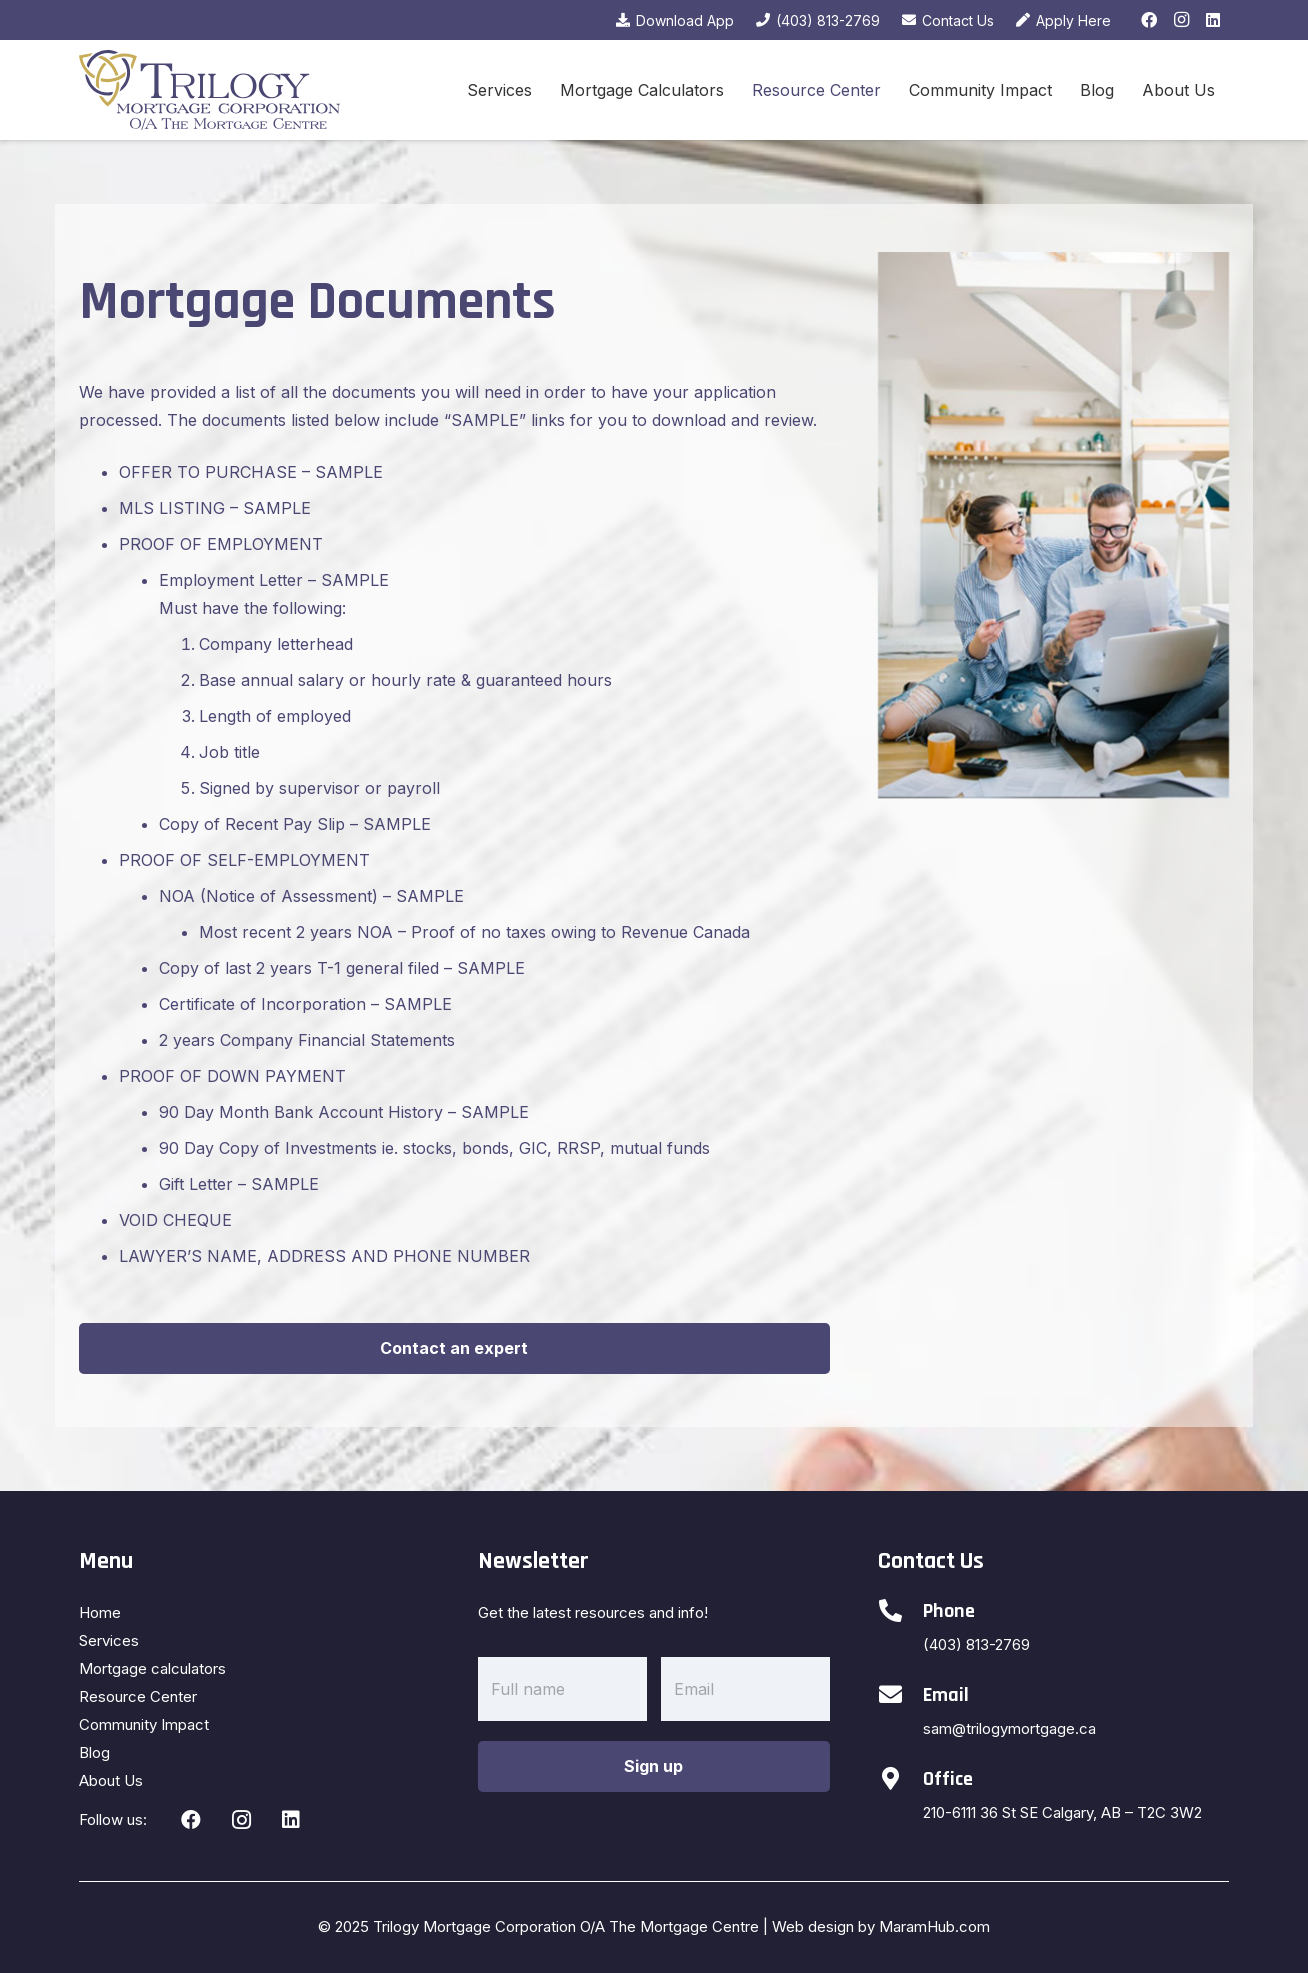  What do you see at coordinates (94, 1752) in the screenshot?
I see `Blog` at bounding box center [94, 1752].